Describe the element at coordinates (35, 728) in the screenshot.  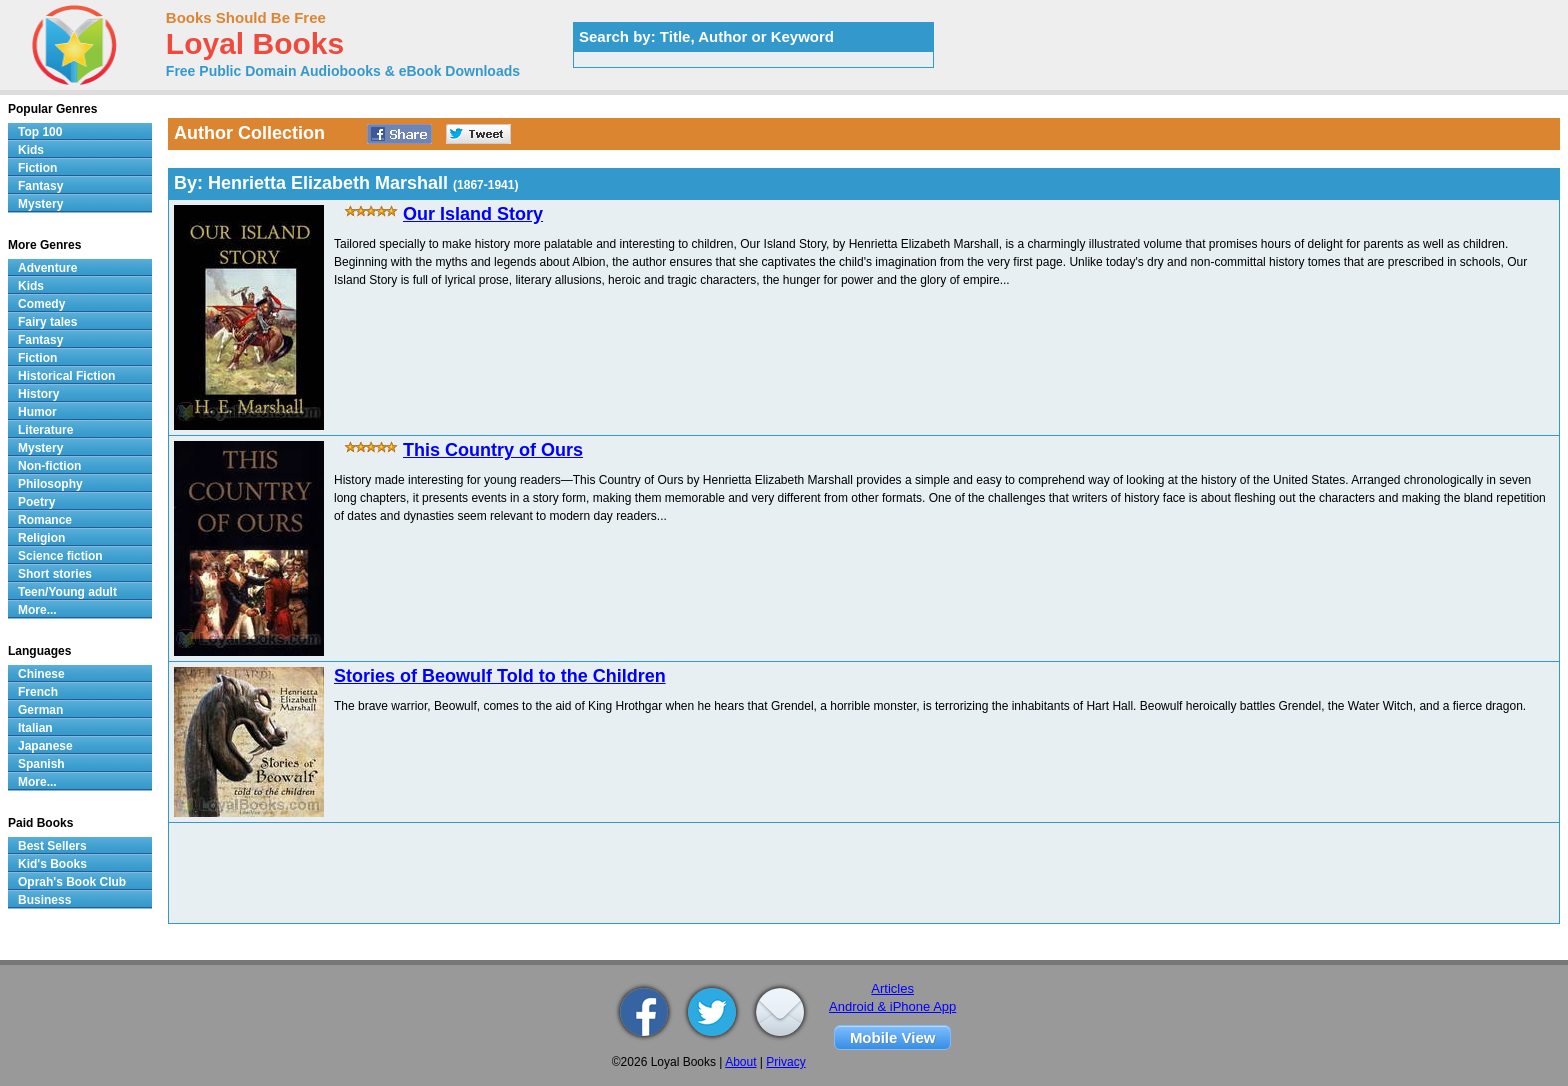
I see `Italian` at that location.